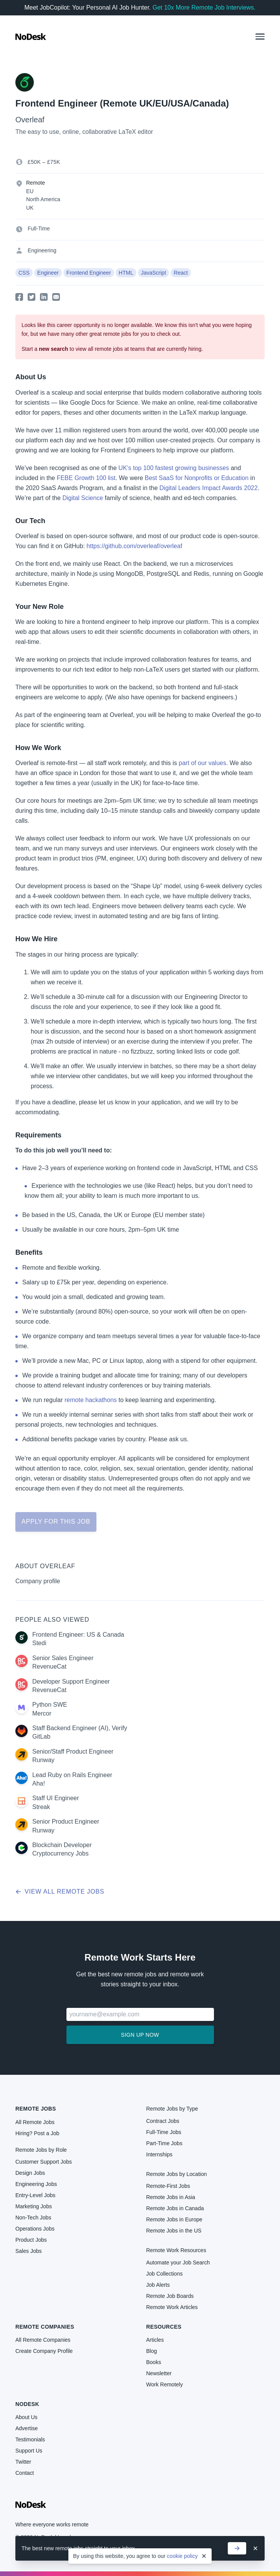 The height and width of the screenshot is (2576, 280). I want to click on Internships, so click(159, 2154).